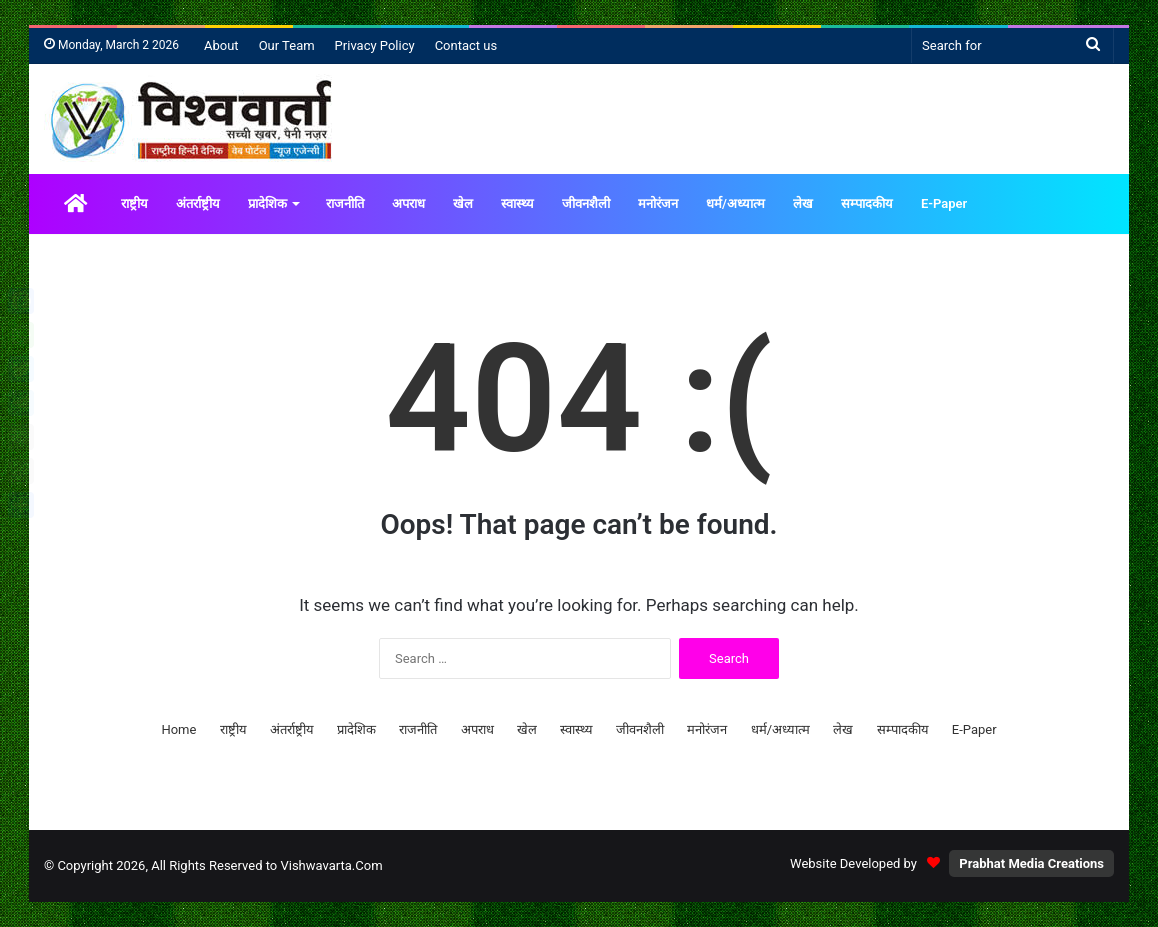 The height and width of the screenshot is (927, 1158). Describe the element at coordinates (408, 203) in the screenshot. I see `अपराध` at that location.